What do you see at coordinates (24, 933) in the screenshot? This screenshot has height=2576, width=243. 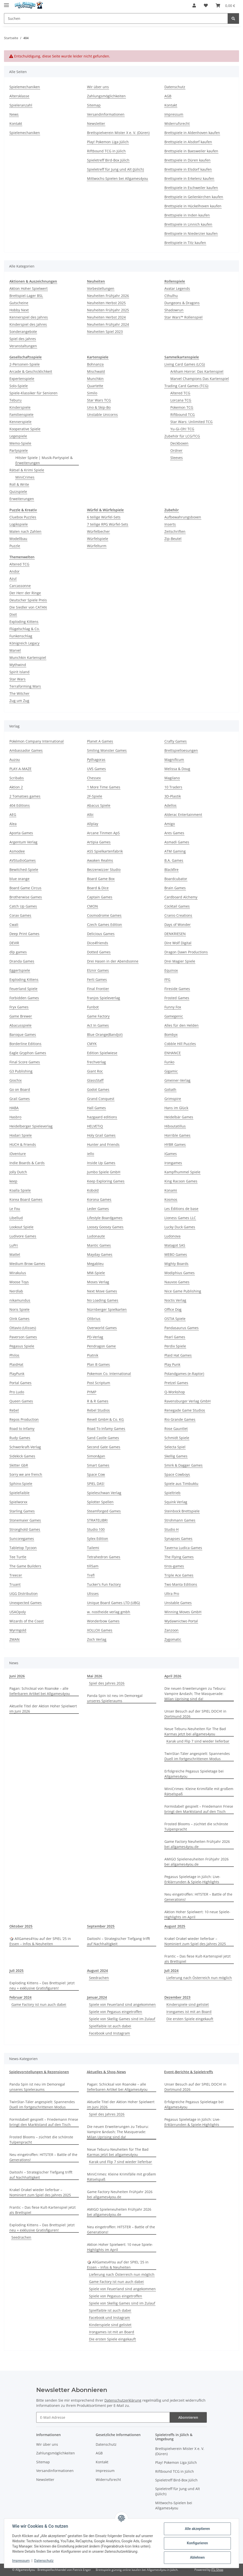 I see `Deep Print Games` at bounding box center [24, 933].